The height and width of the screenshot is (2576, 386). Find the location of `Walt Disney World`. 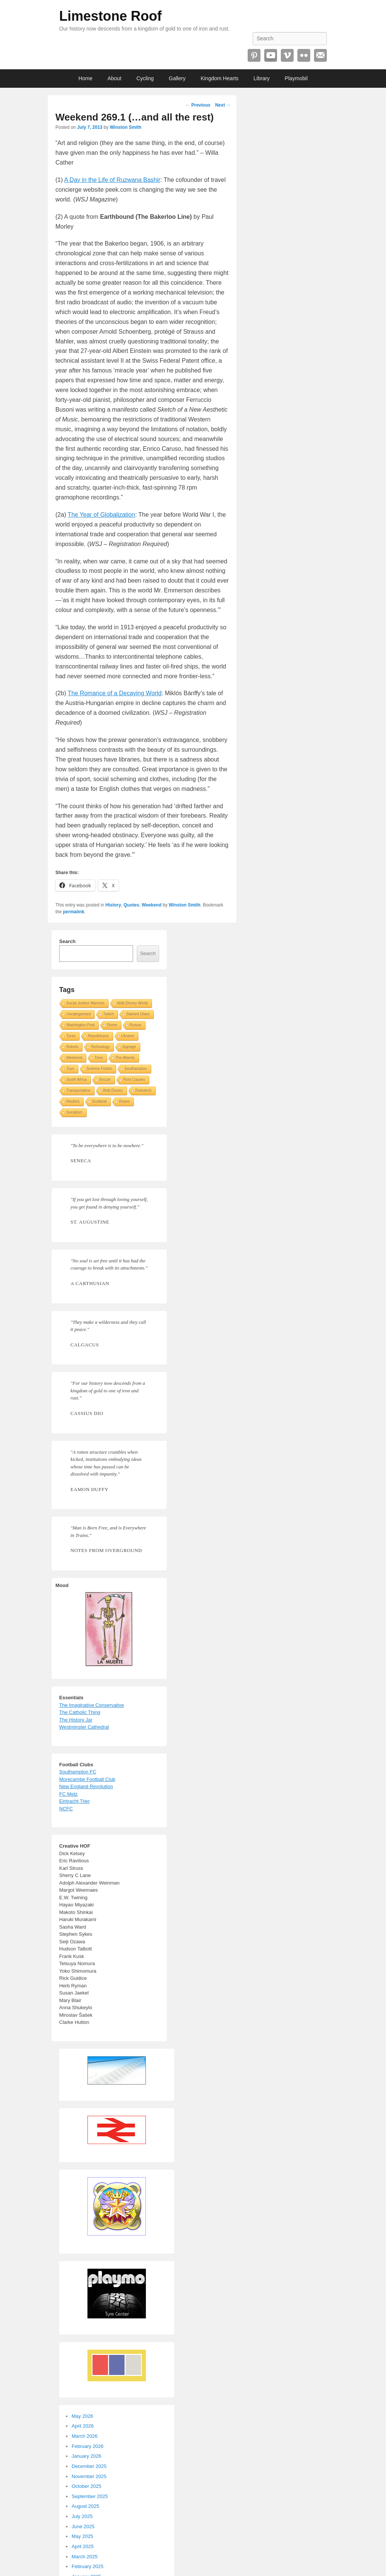

Walt Disney World is located at coordinates (132, 1003).